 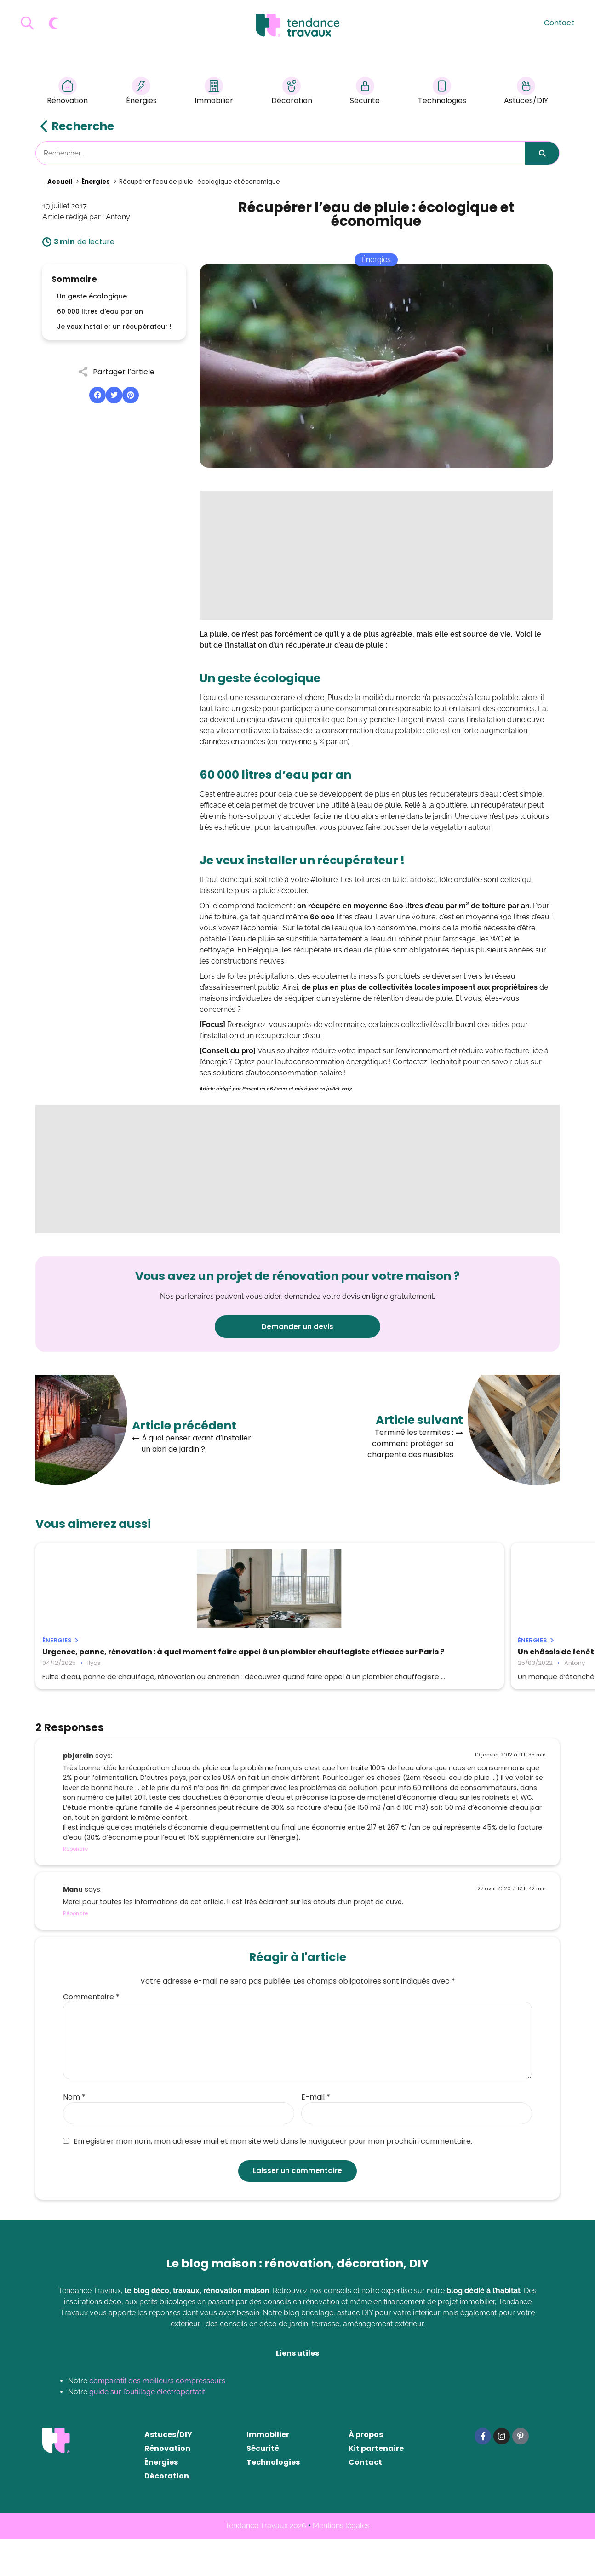 I want to click on Rénovation, so click(x=67, y=92).